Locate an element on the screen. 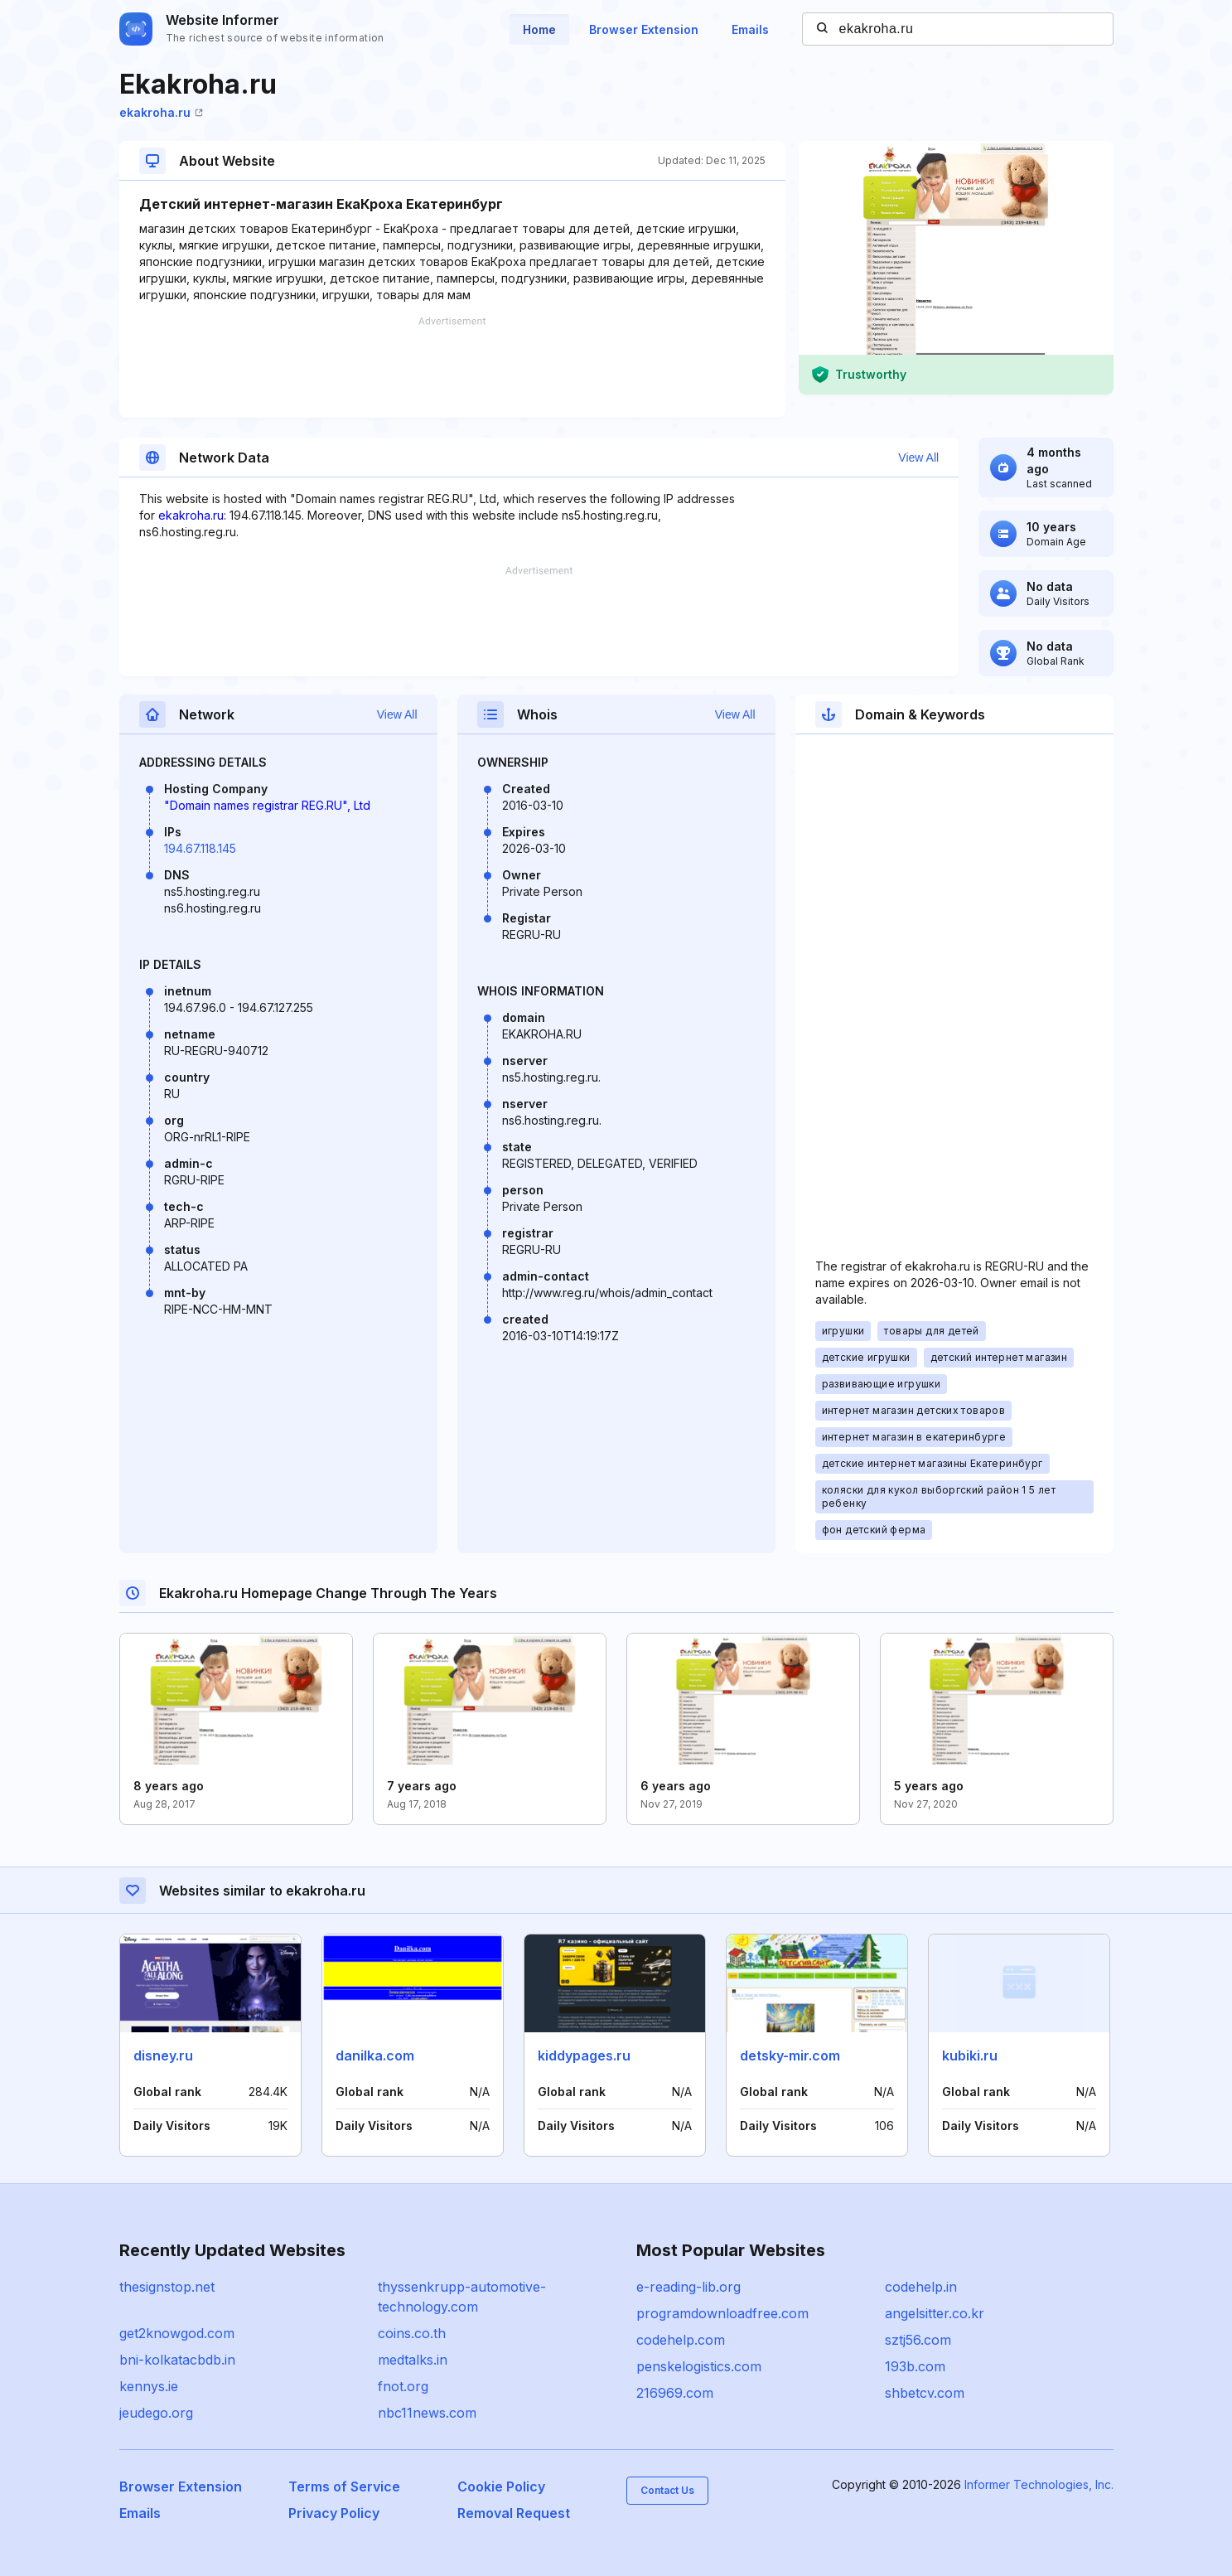 The height and width of the screenshot is (2576, 1232). thesignstop.net is located at coordinates (167, 2286).